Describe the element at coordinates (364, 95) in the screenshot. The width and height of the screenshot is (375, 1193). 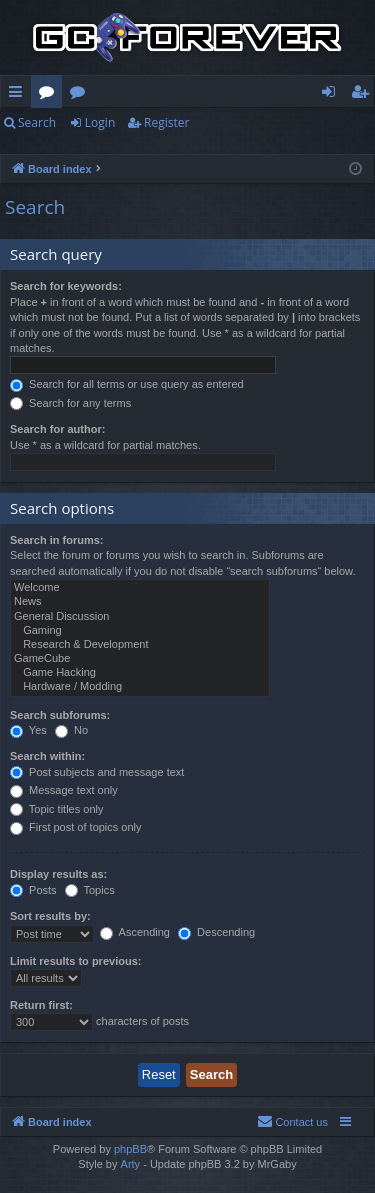
I see `Register [menuitem]` at that location.